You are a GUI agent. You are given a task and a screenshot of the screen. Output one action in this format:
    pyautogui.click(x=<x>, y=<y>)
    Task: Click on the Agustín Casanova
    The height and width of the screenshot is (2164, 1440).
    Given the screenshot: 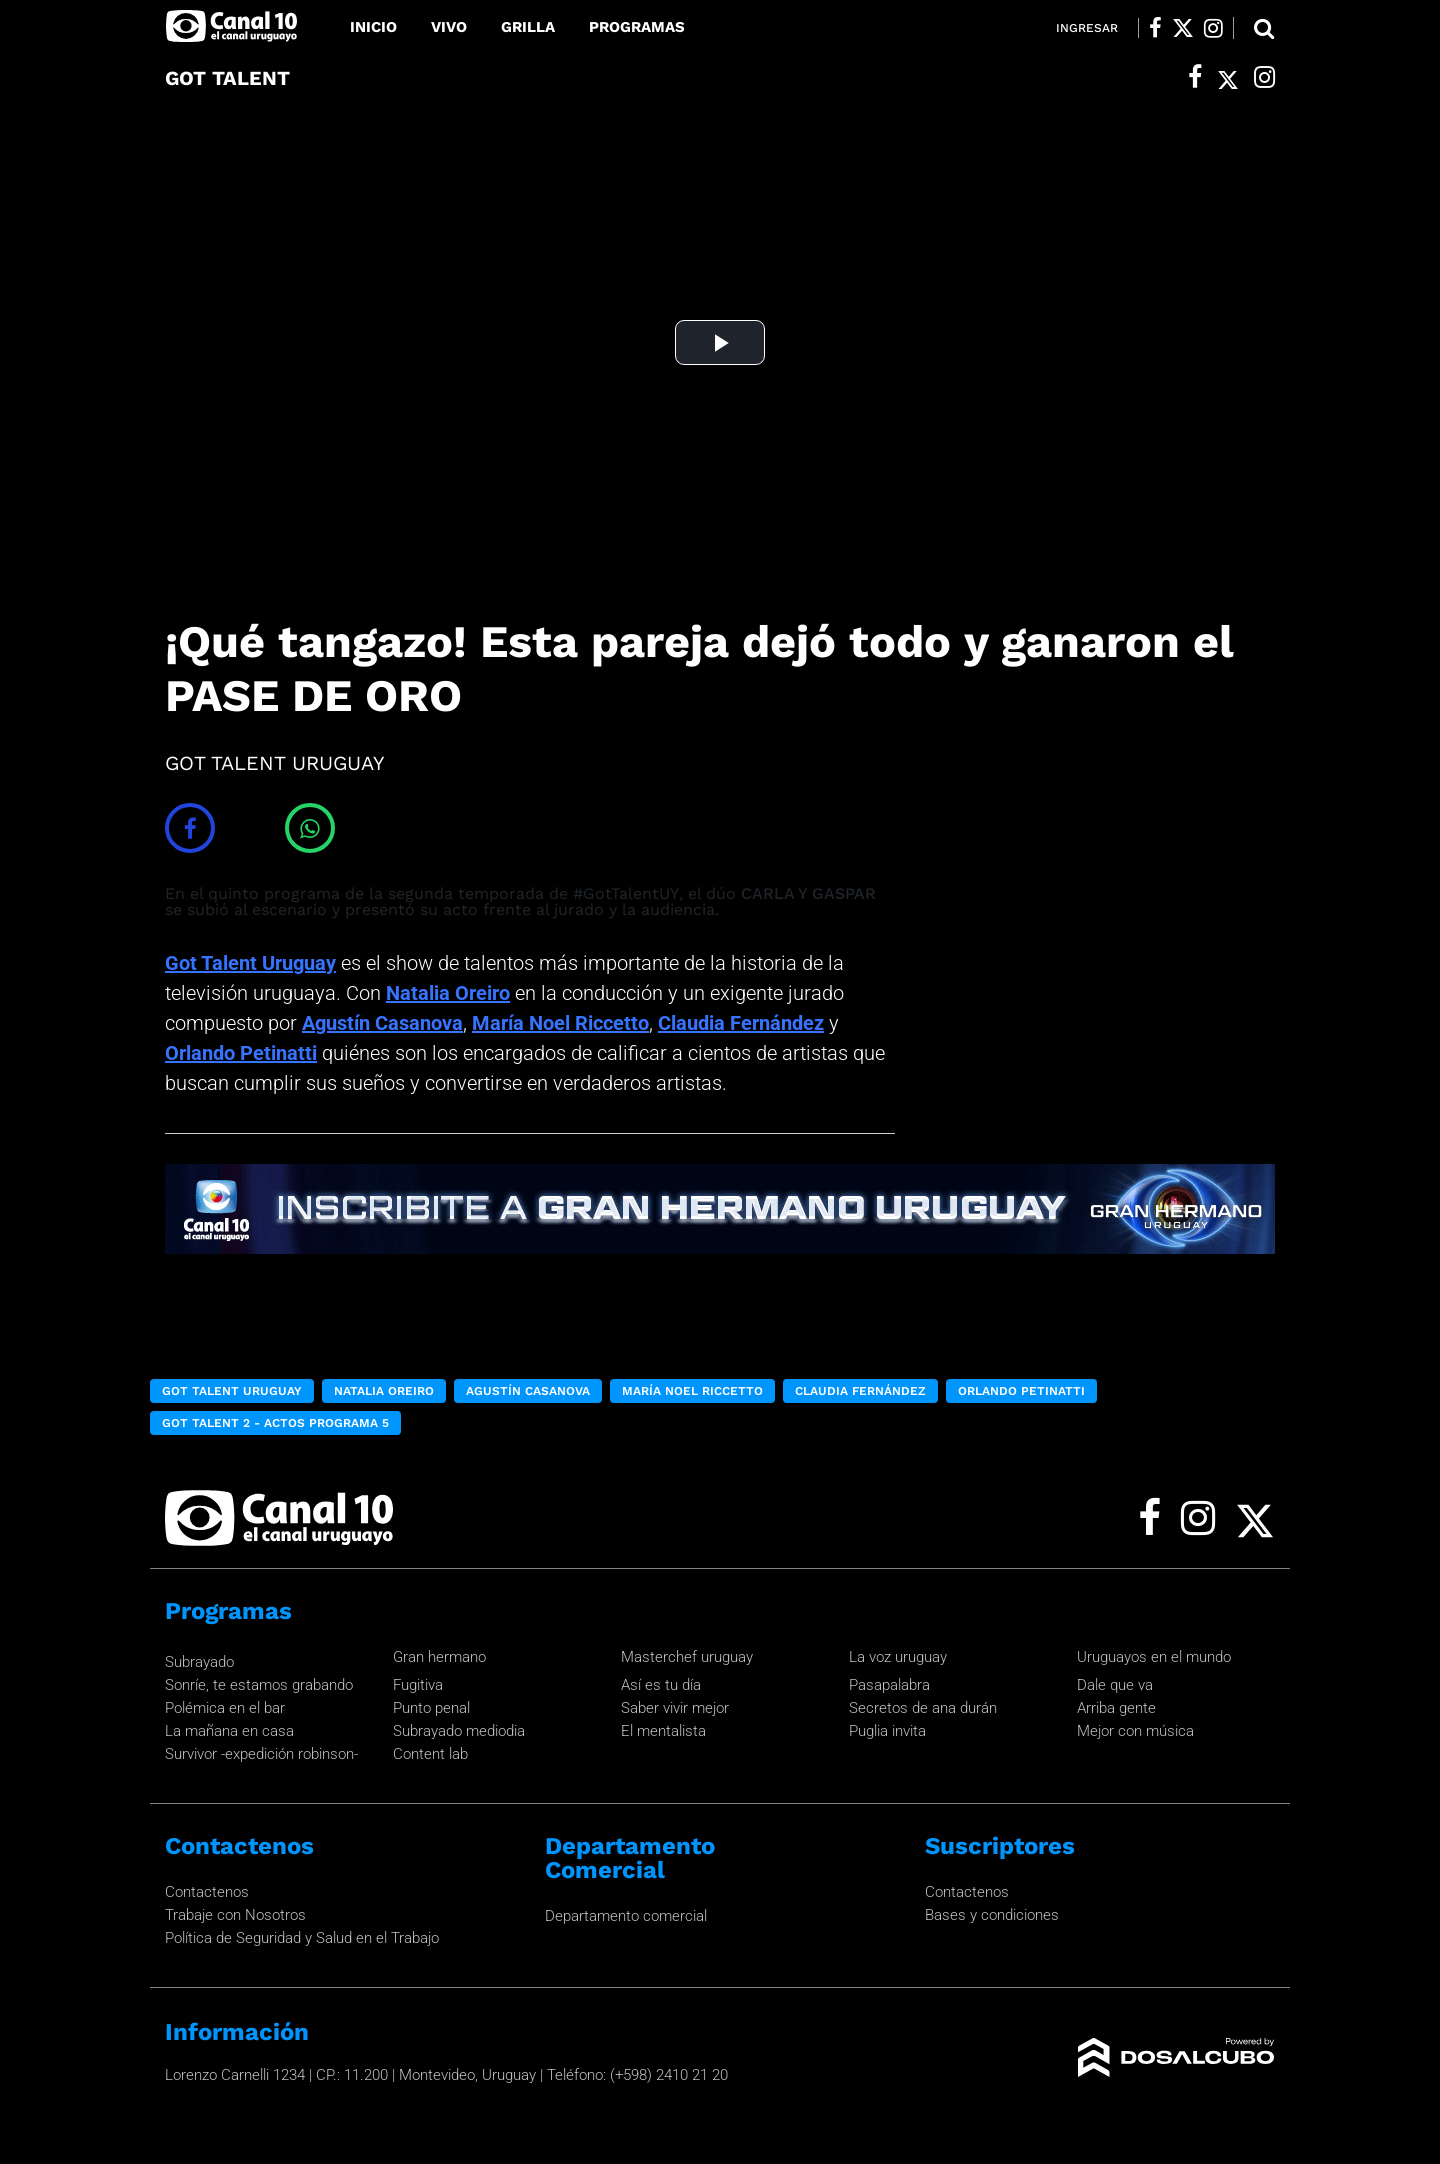 What is the action you would take?
    pyautogui.click(x=382, y=1023)
    